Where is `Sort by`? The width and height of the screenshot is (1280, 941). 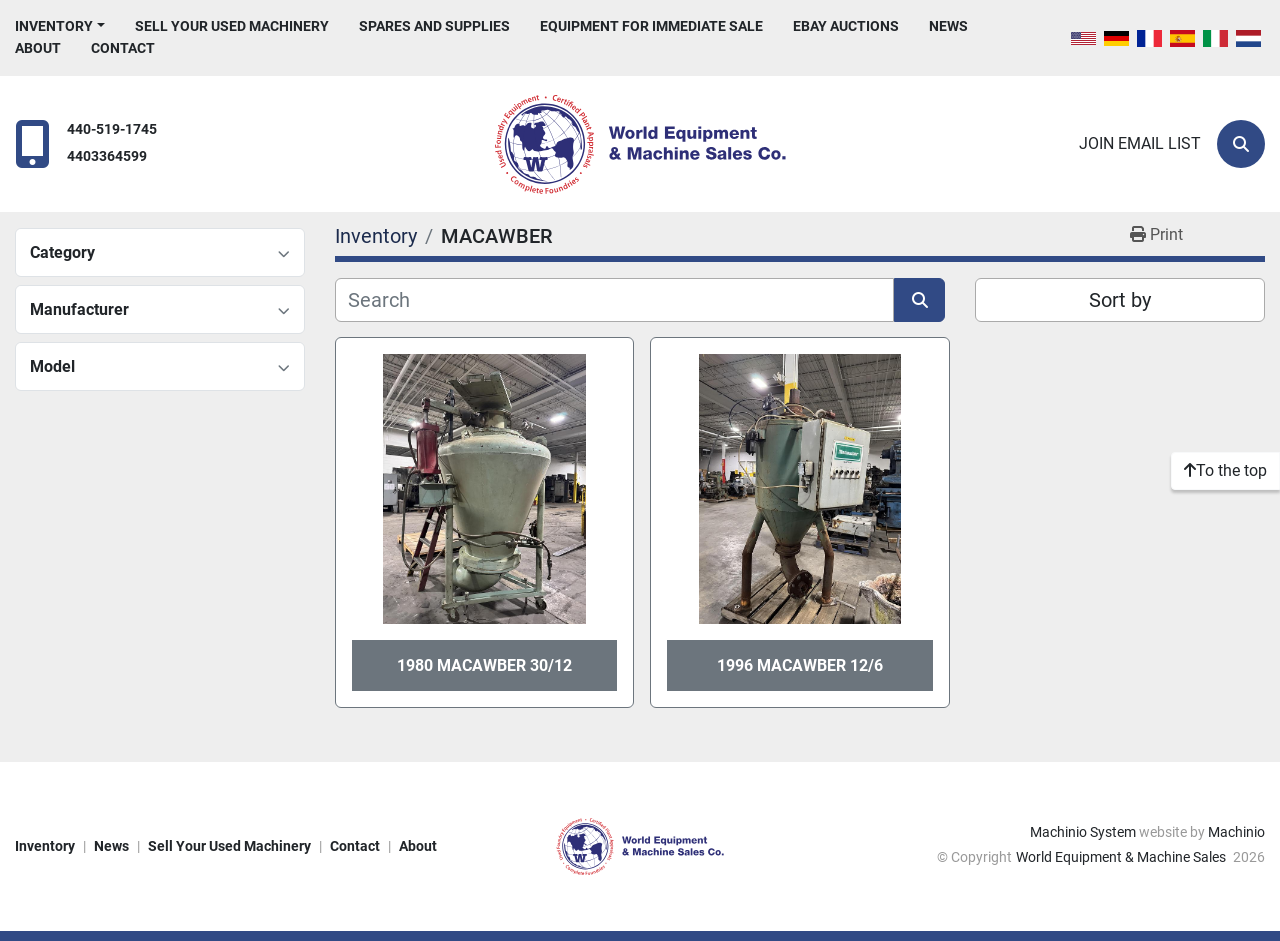
Sort by is located at coordinates (1120, 300).